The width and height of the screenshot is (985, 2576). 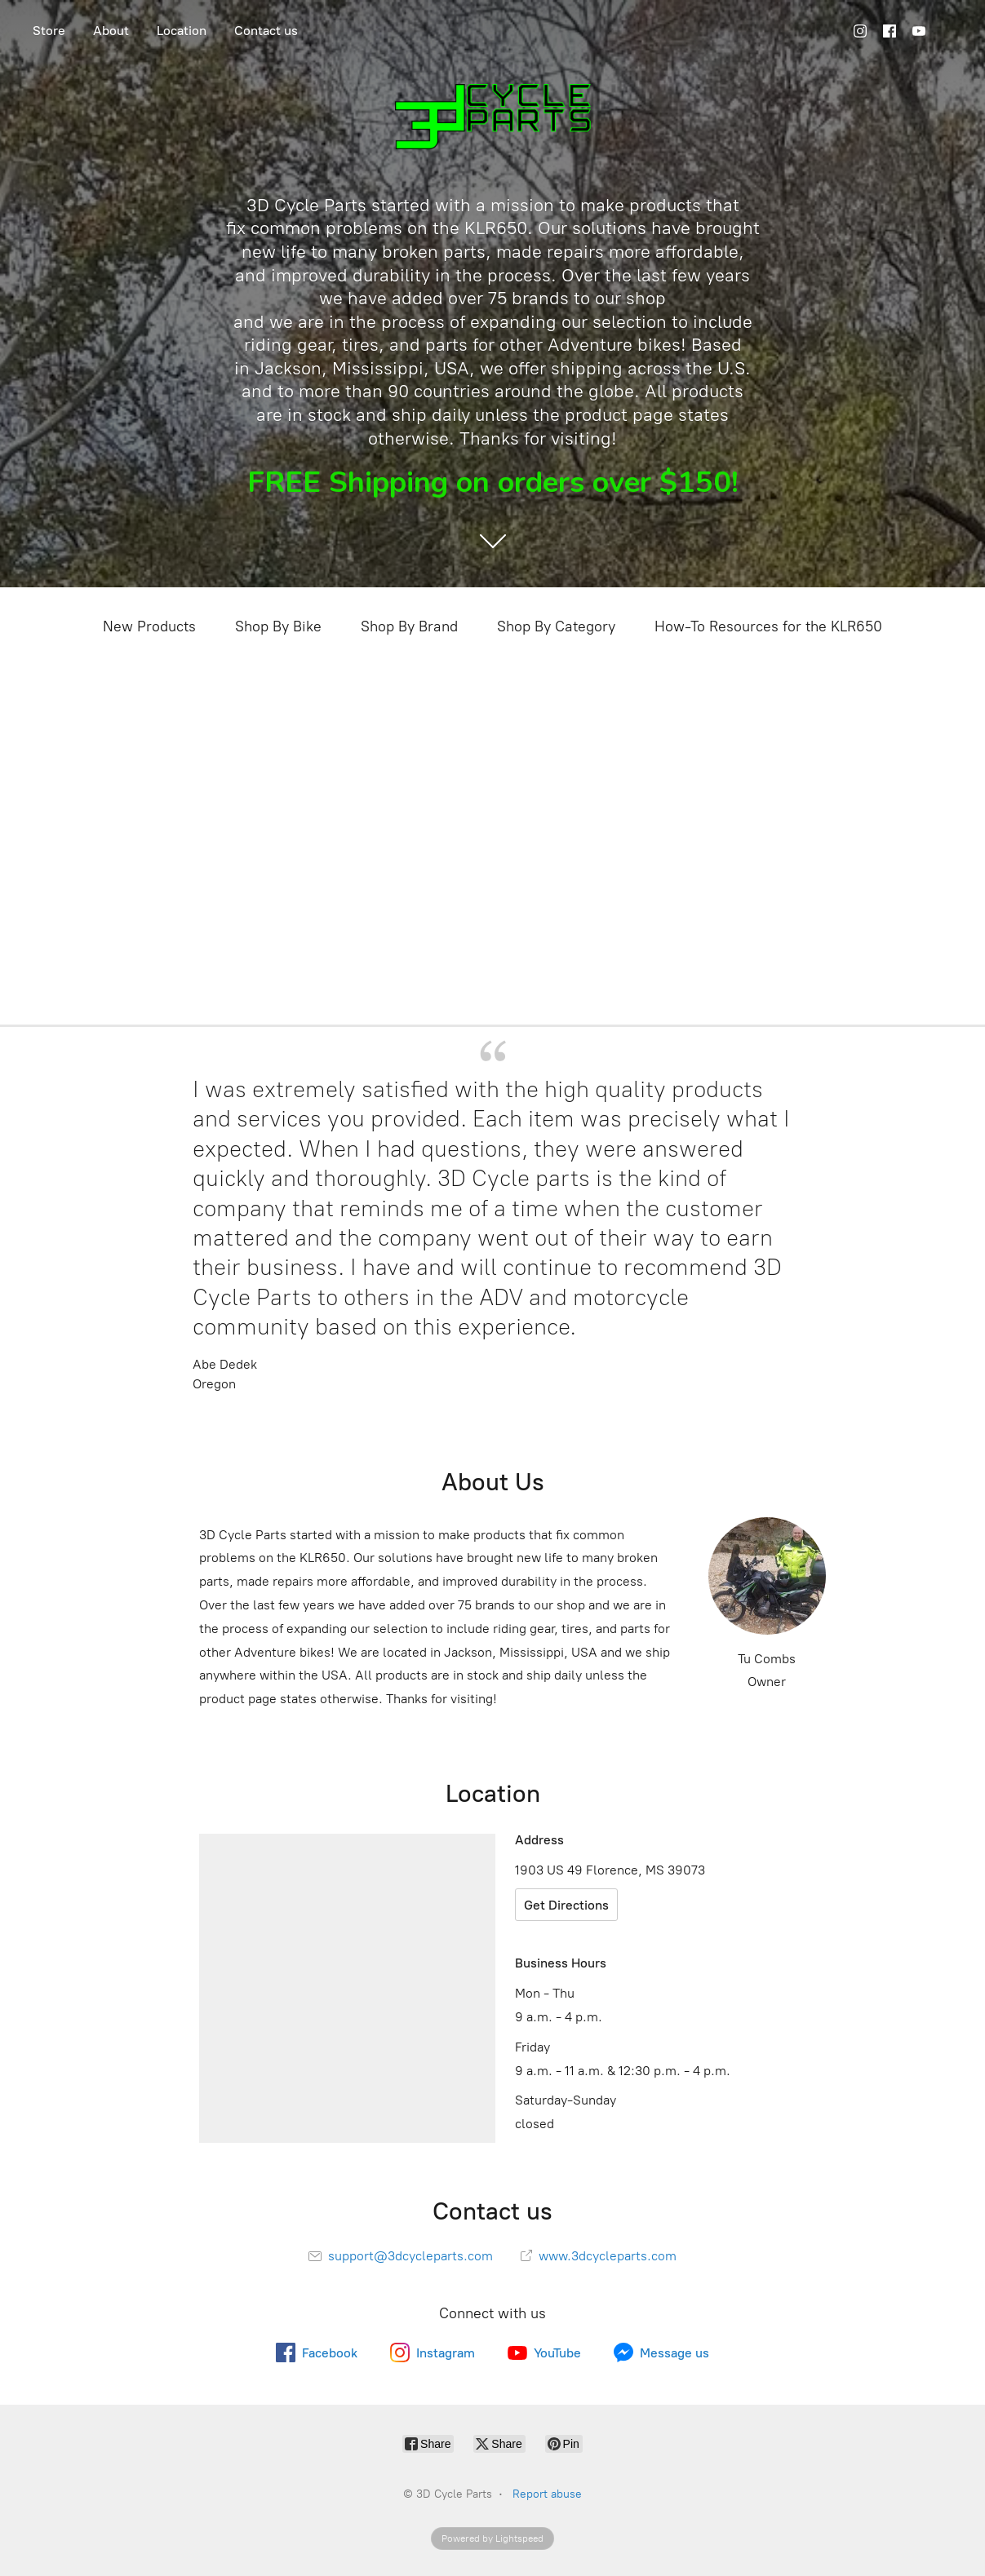 What do you see at coordinates (111, 30) in the screenshot?
I see `About` at bounding box center [111, 30].